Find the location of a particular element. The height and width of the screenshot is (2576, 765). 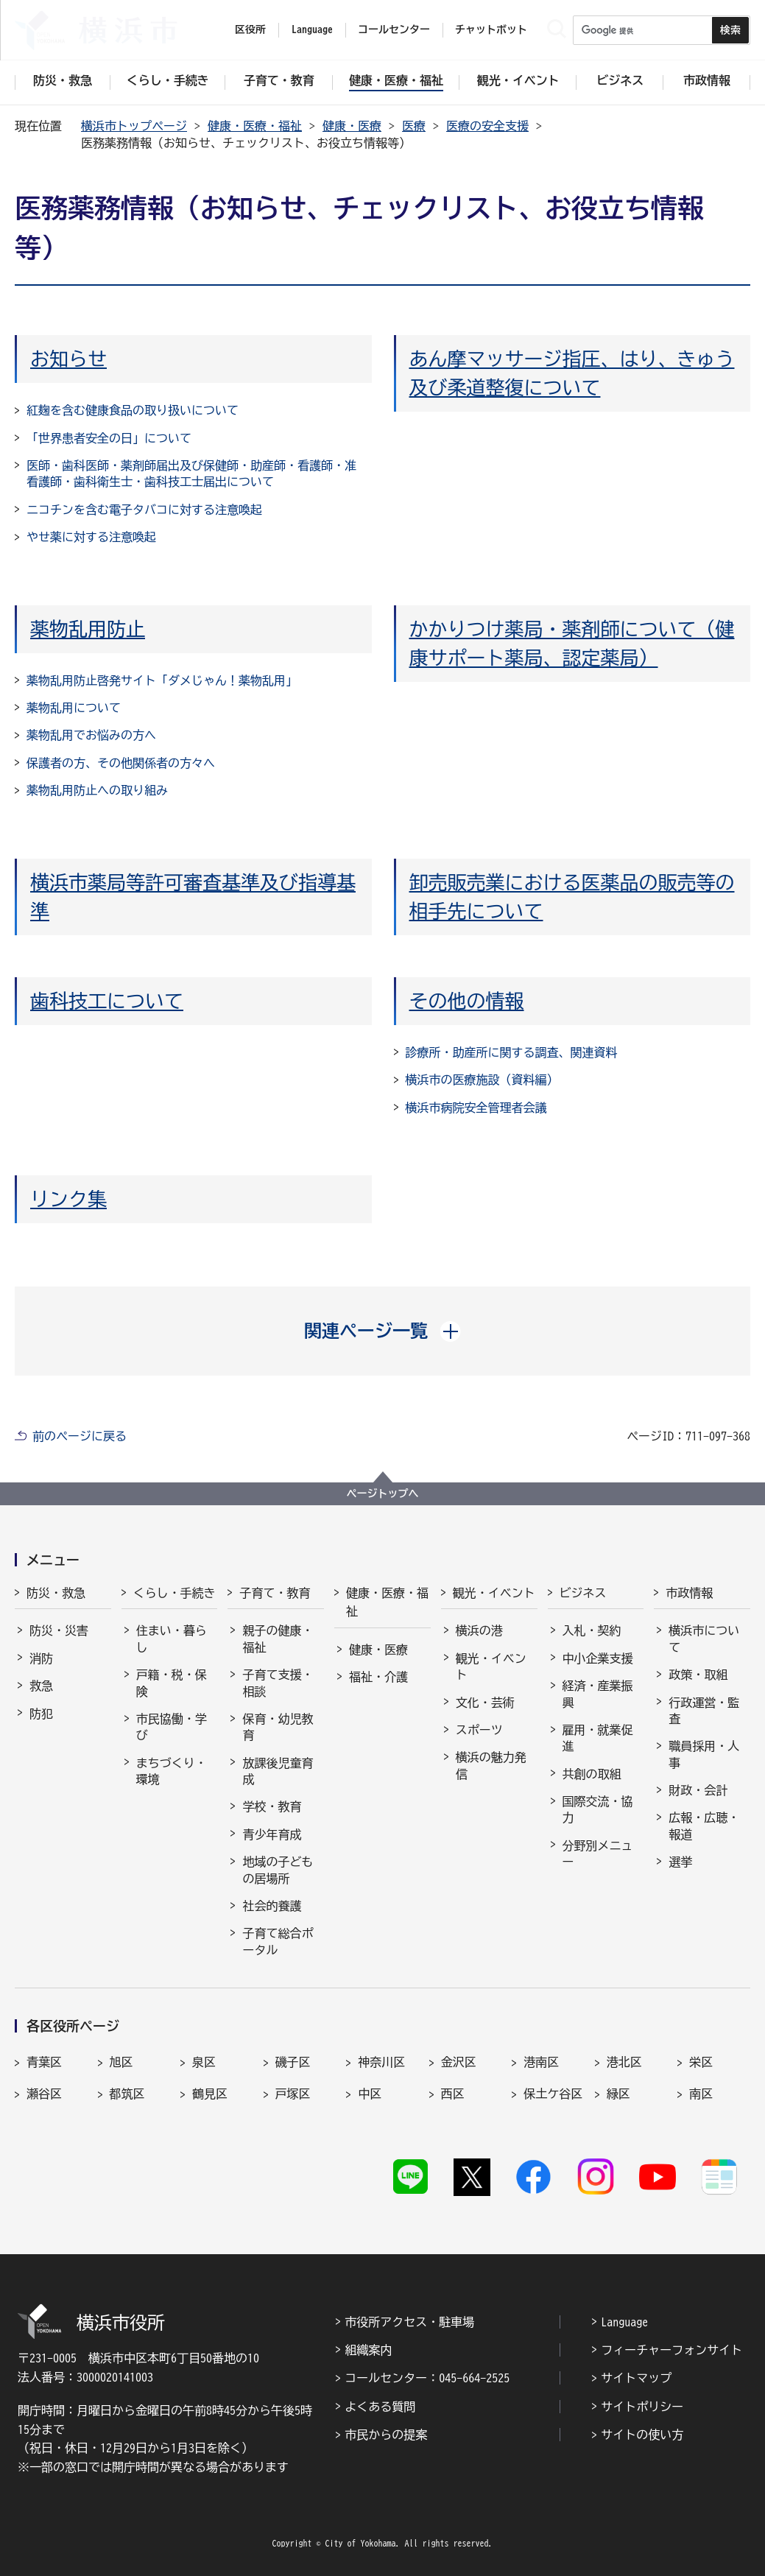

選挙 is located at coordinates (680, 1862).